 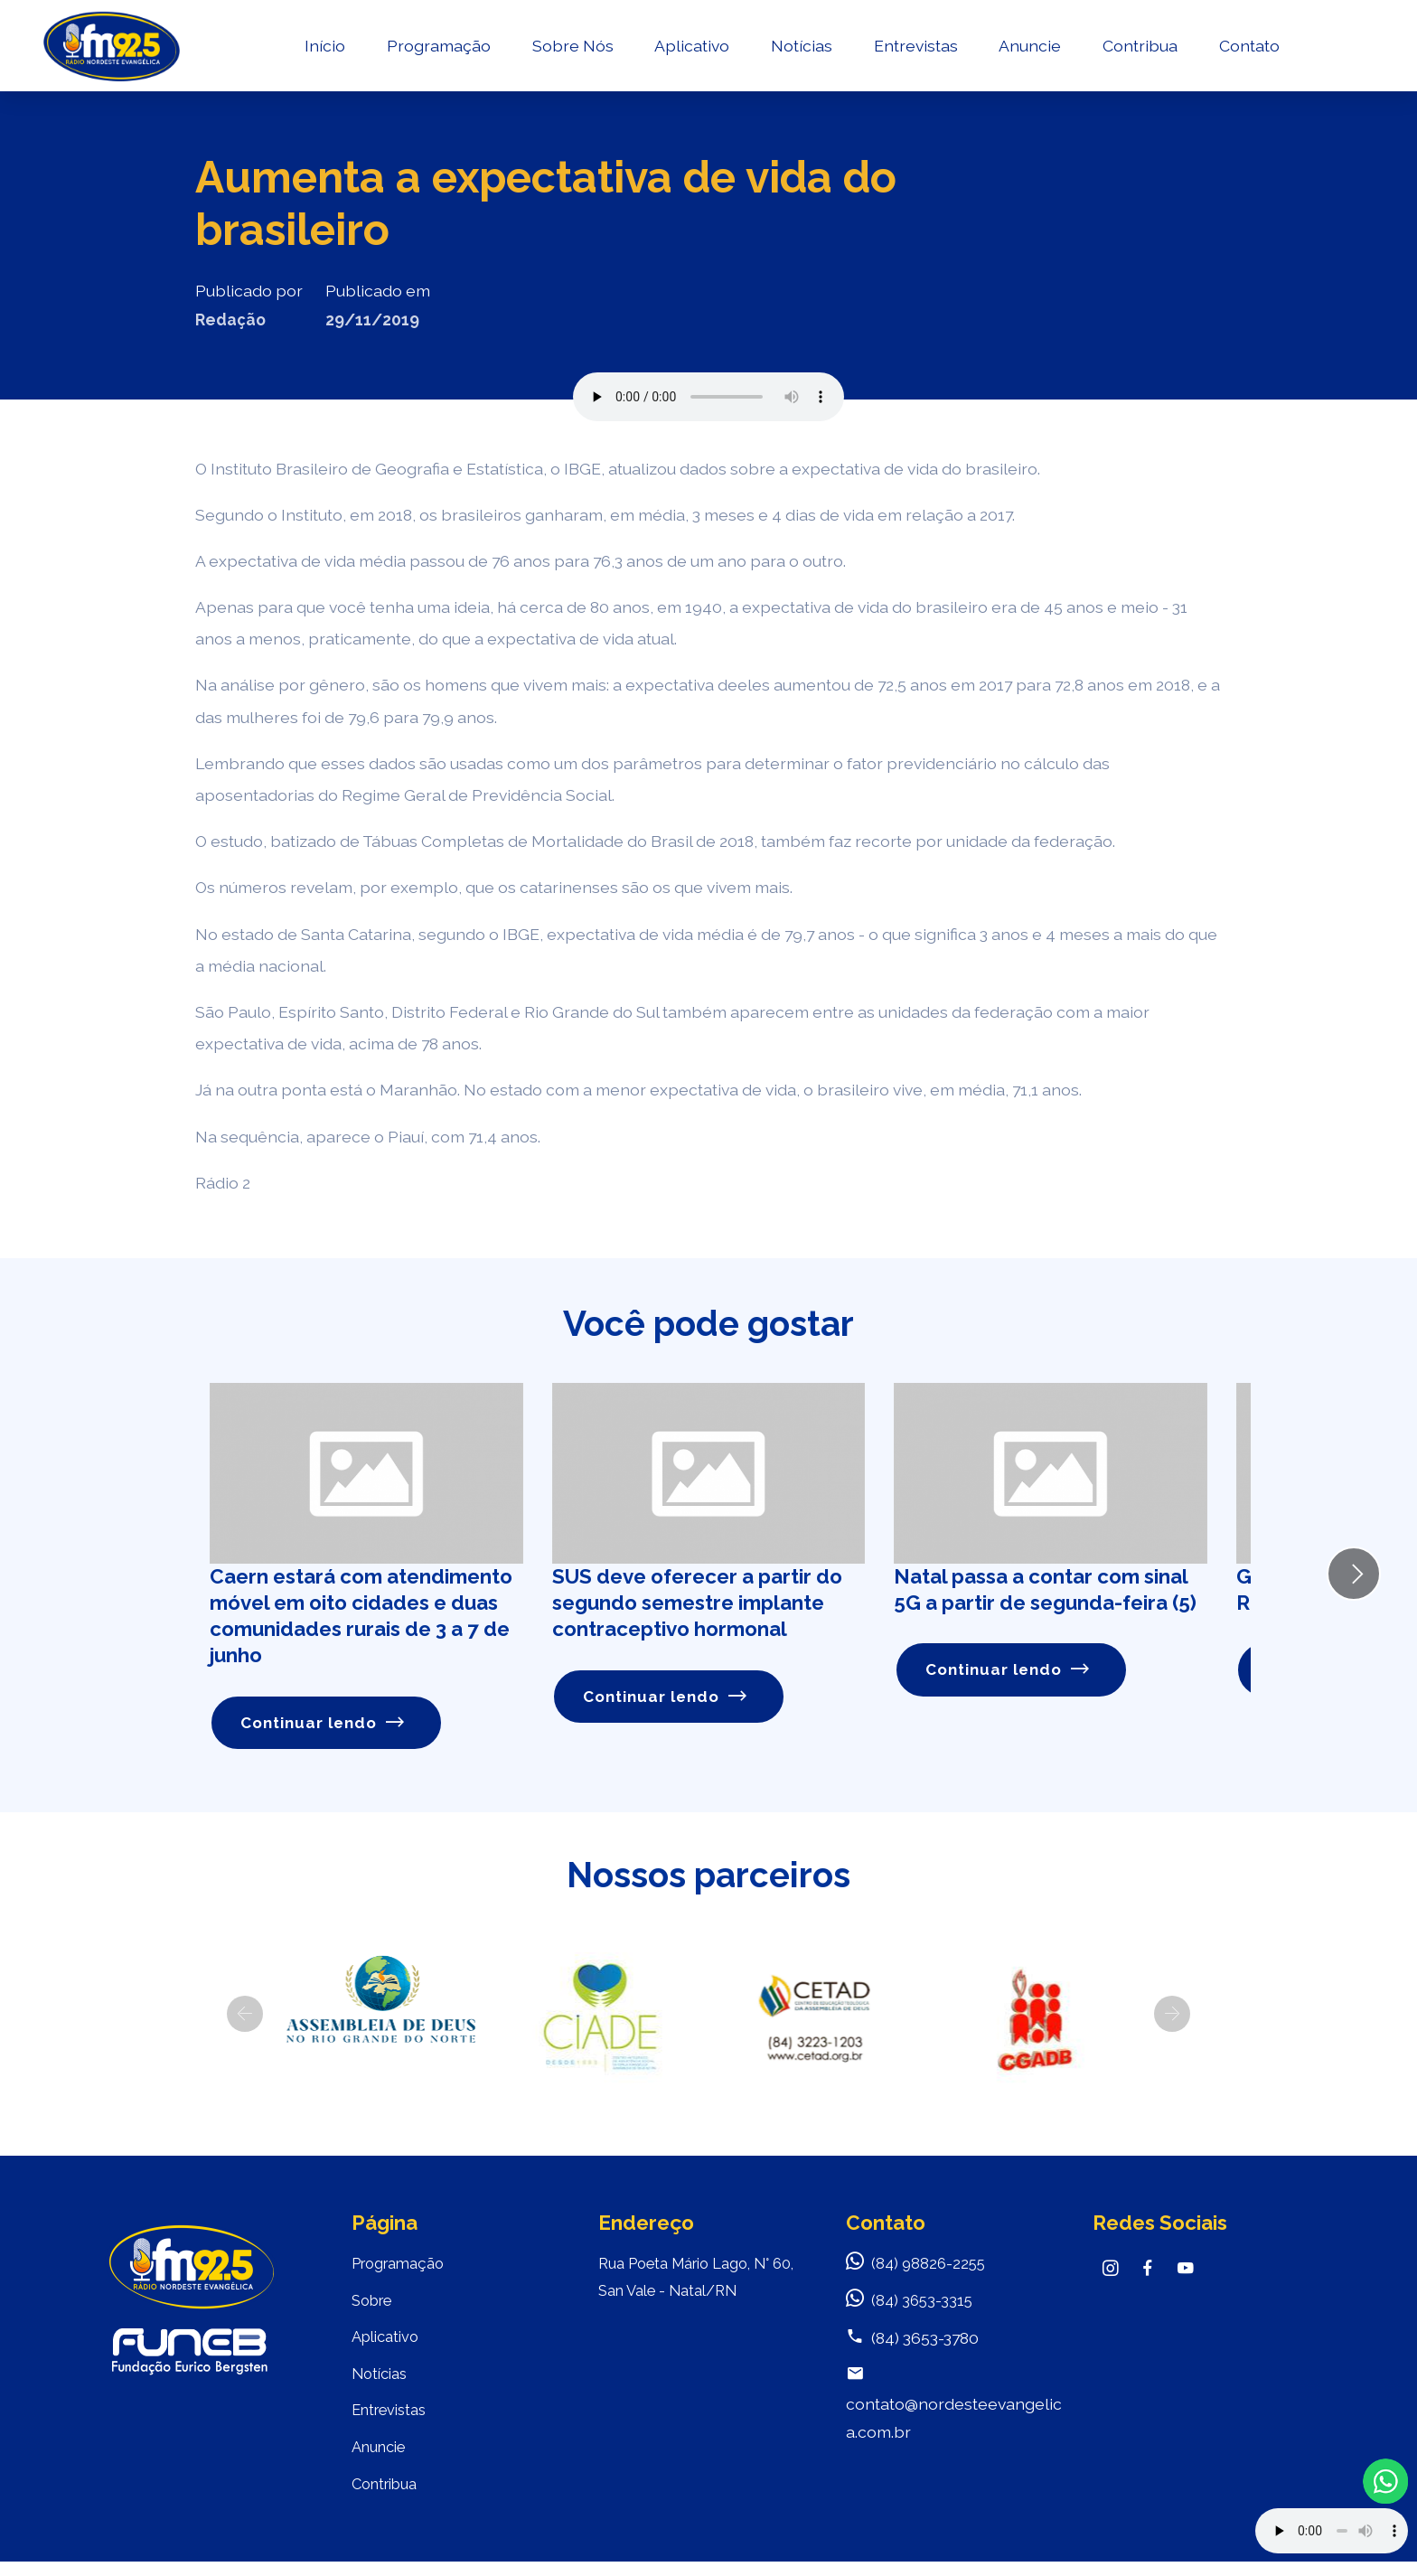 I want to click on [button], so click(x=245, y=2015).